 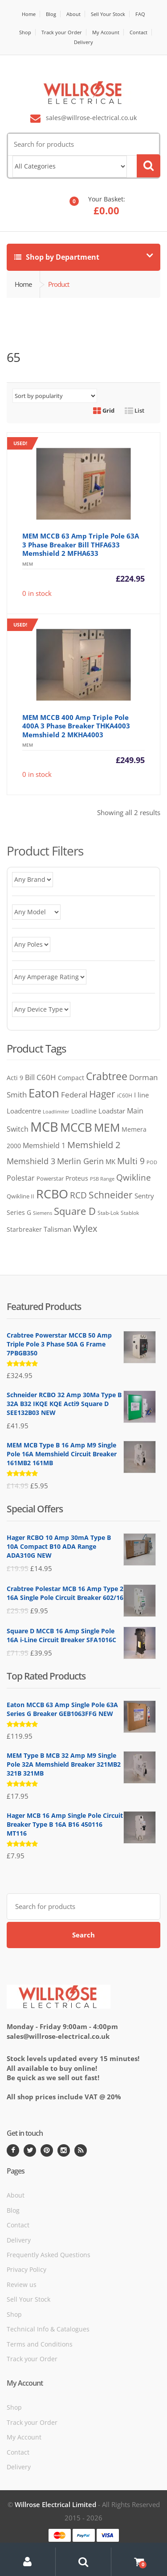 What do you see at coordinates (56, 1111) in the screenshot?
I see `Loadlimiter [Loadlimiter (43 products)]` at bounding box center [56, 1111].